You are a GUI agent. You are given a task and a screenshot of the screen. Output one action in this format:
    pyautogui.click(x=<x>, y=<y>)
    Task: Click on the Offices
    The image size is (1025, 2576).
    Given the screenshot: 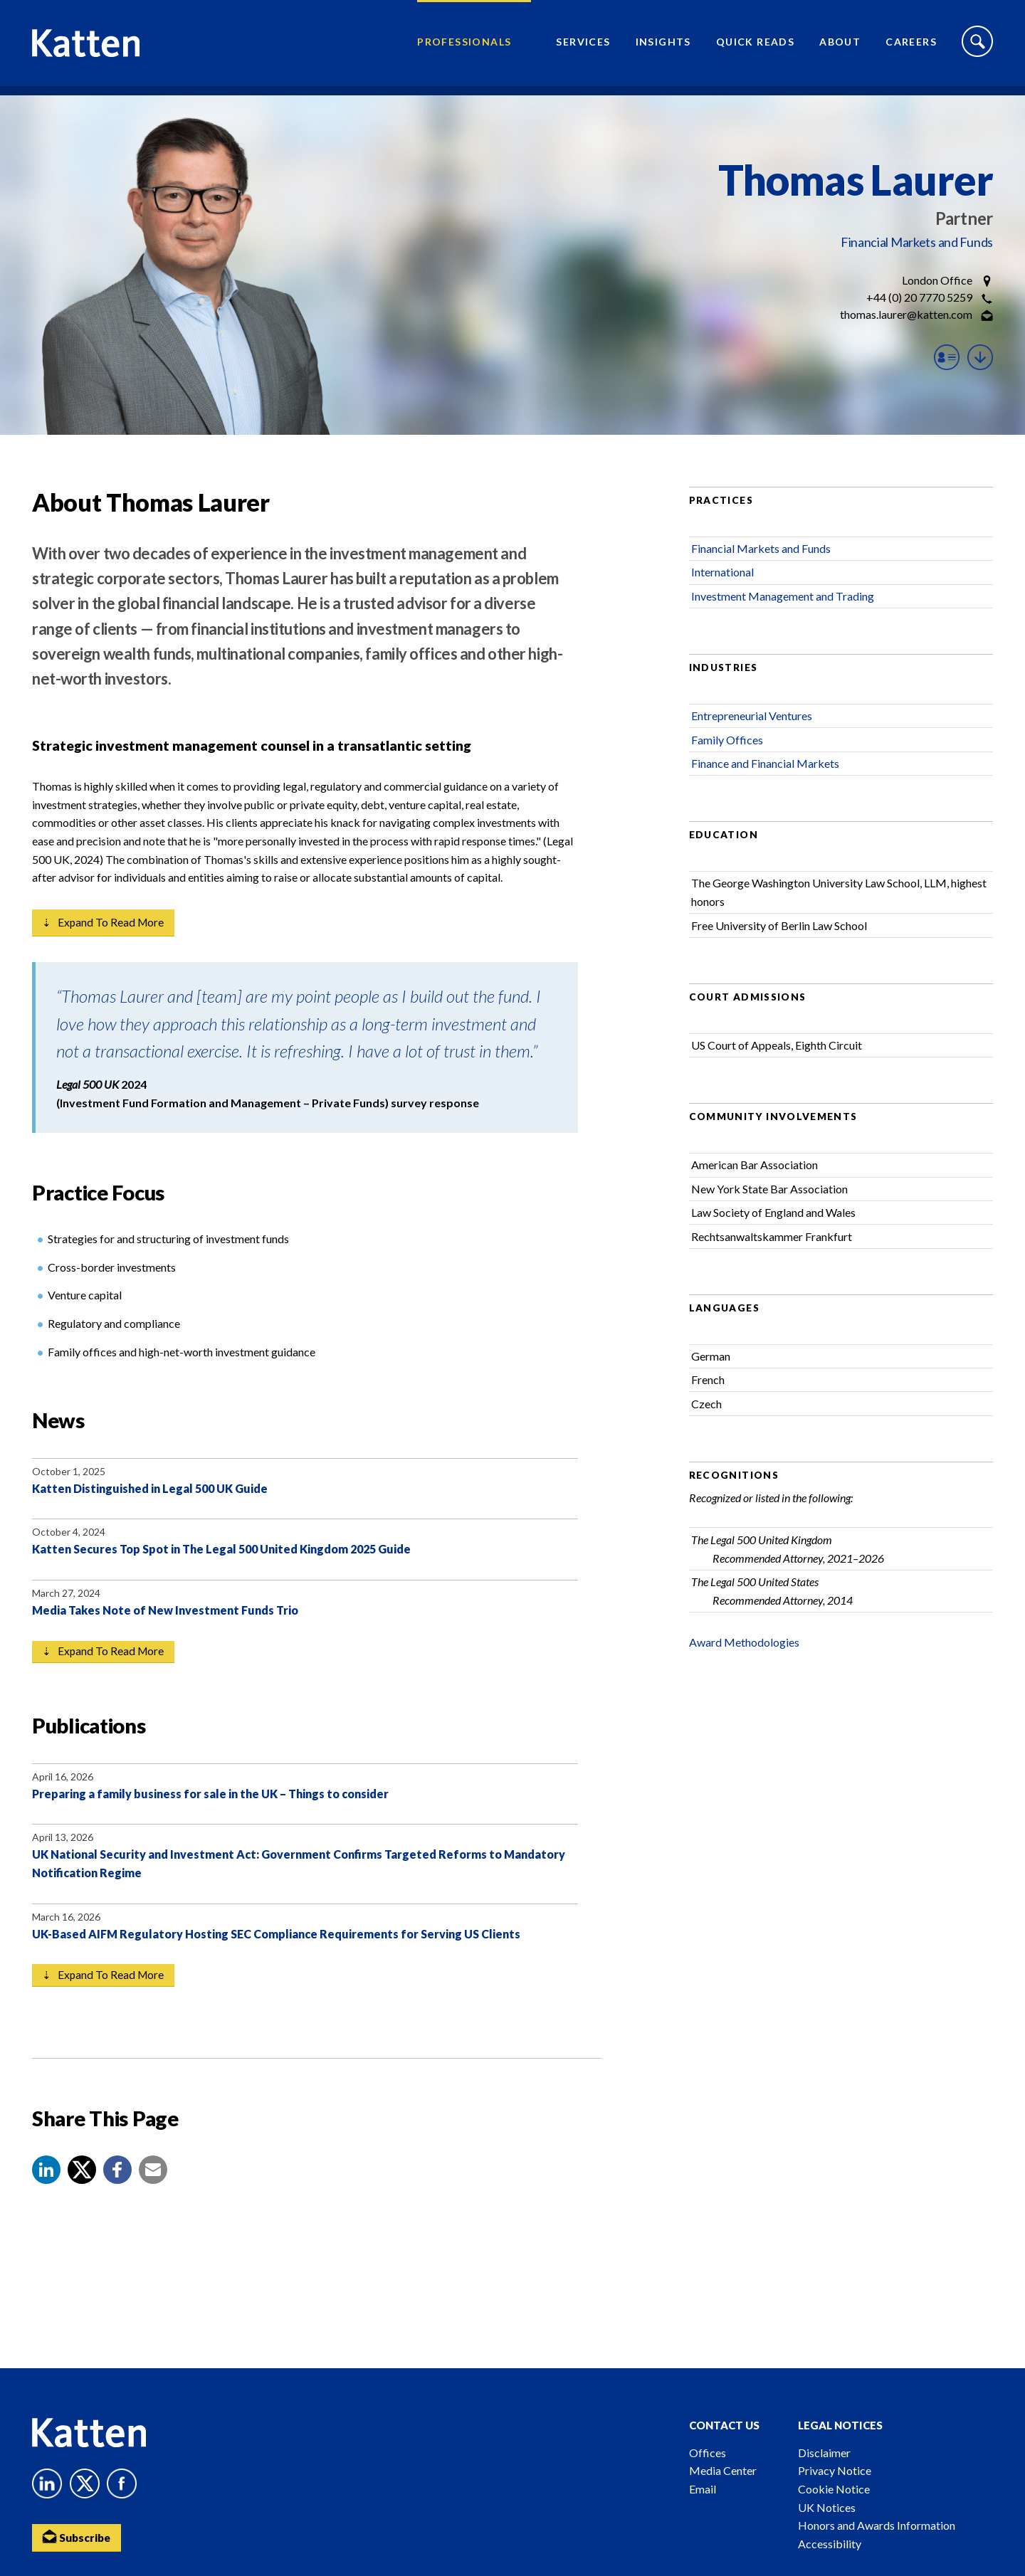 What is the action you would take?
    pyautogui.click(x=707, y=2452)
    